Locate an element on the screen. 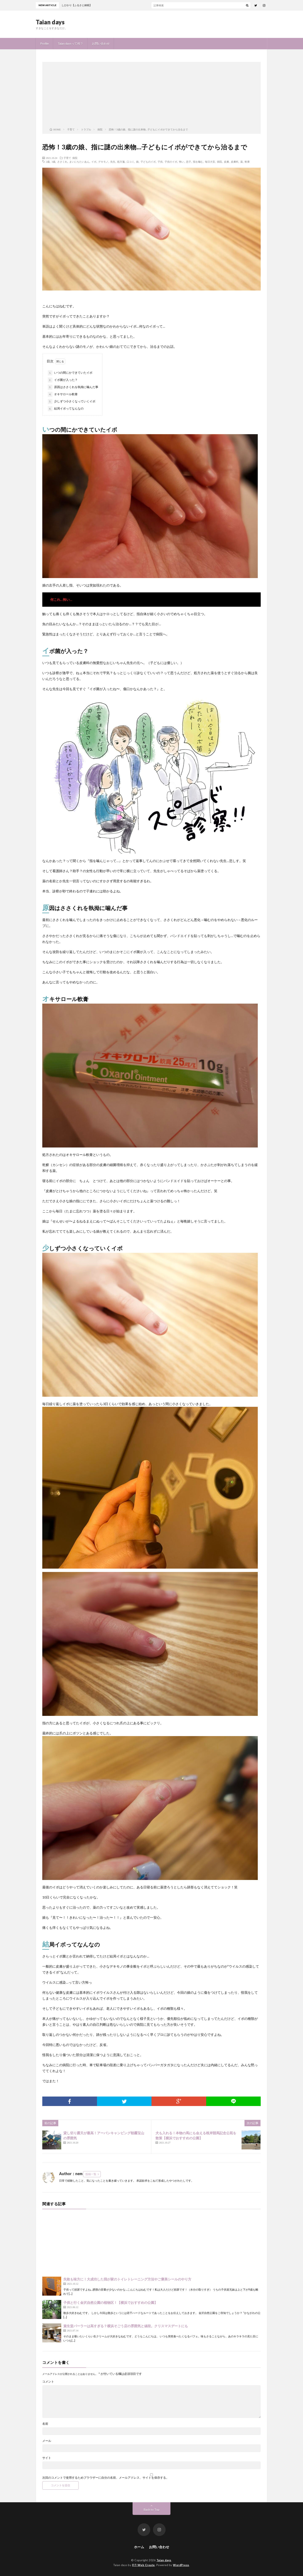 Image resolution: width=303 pixels, height=2576 pixels. イボ菌が入った？ is located at coordinates (63, 380).